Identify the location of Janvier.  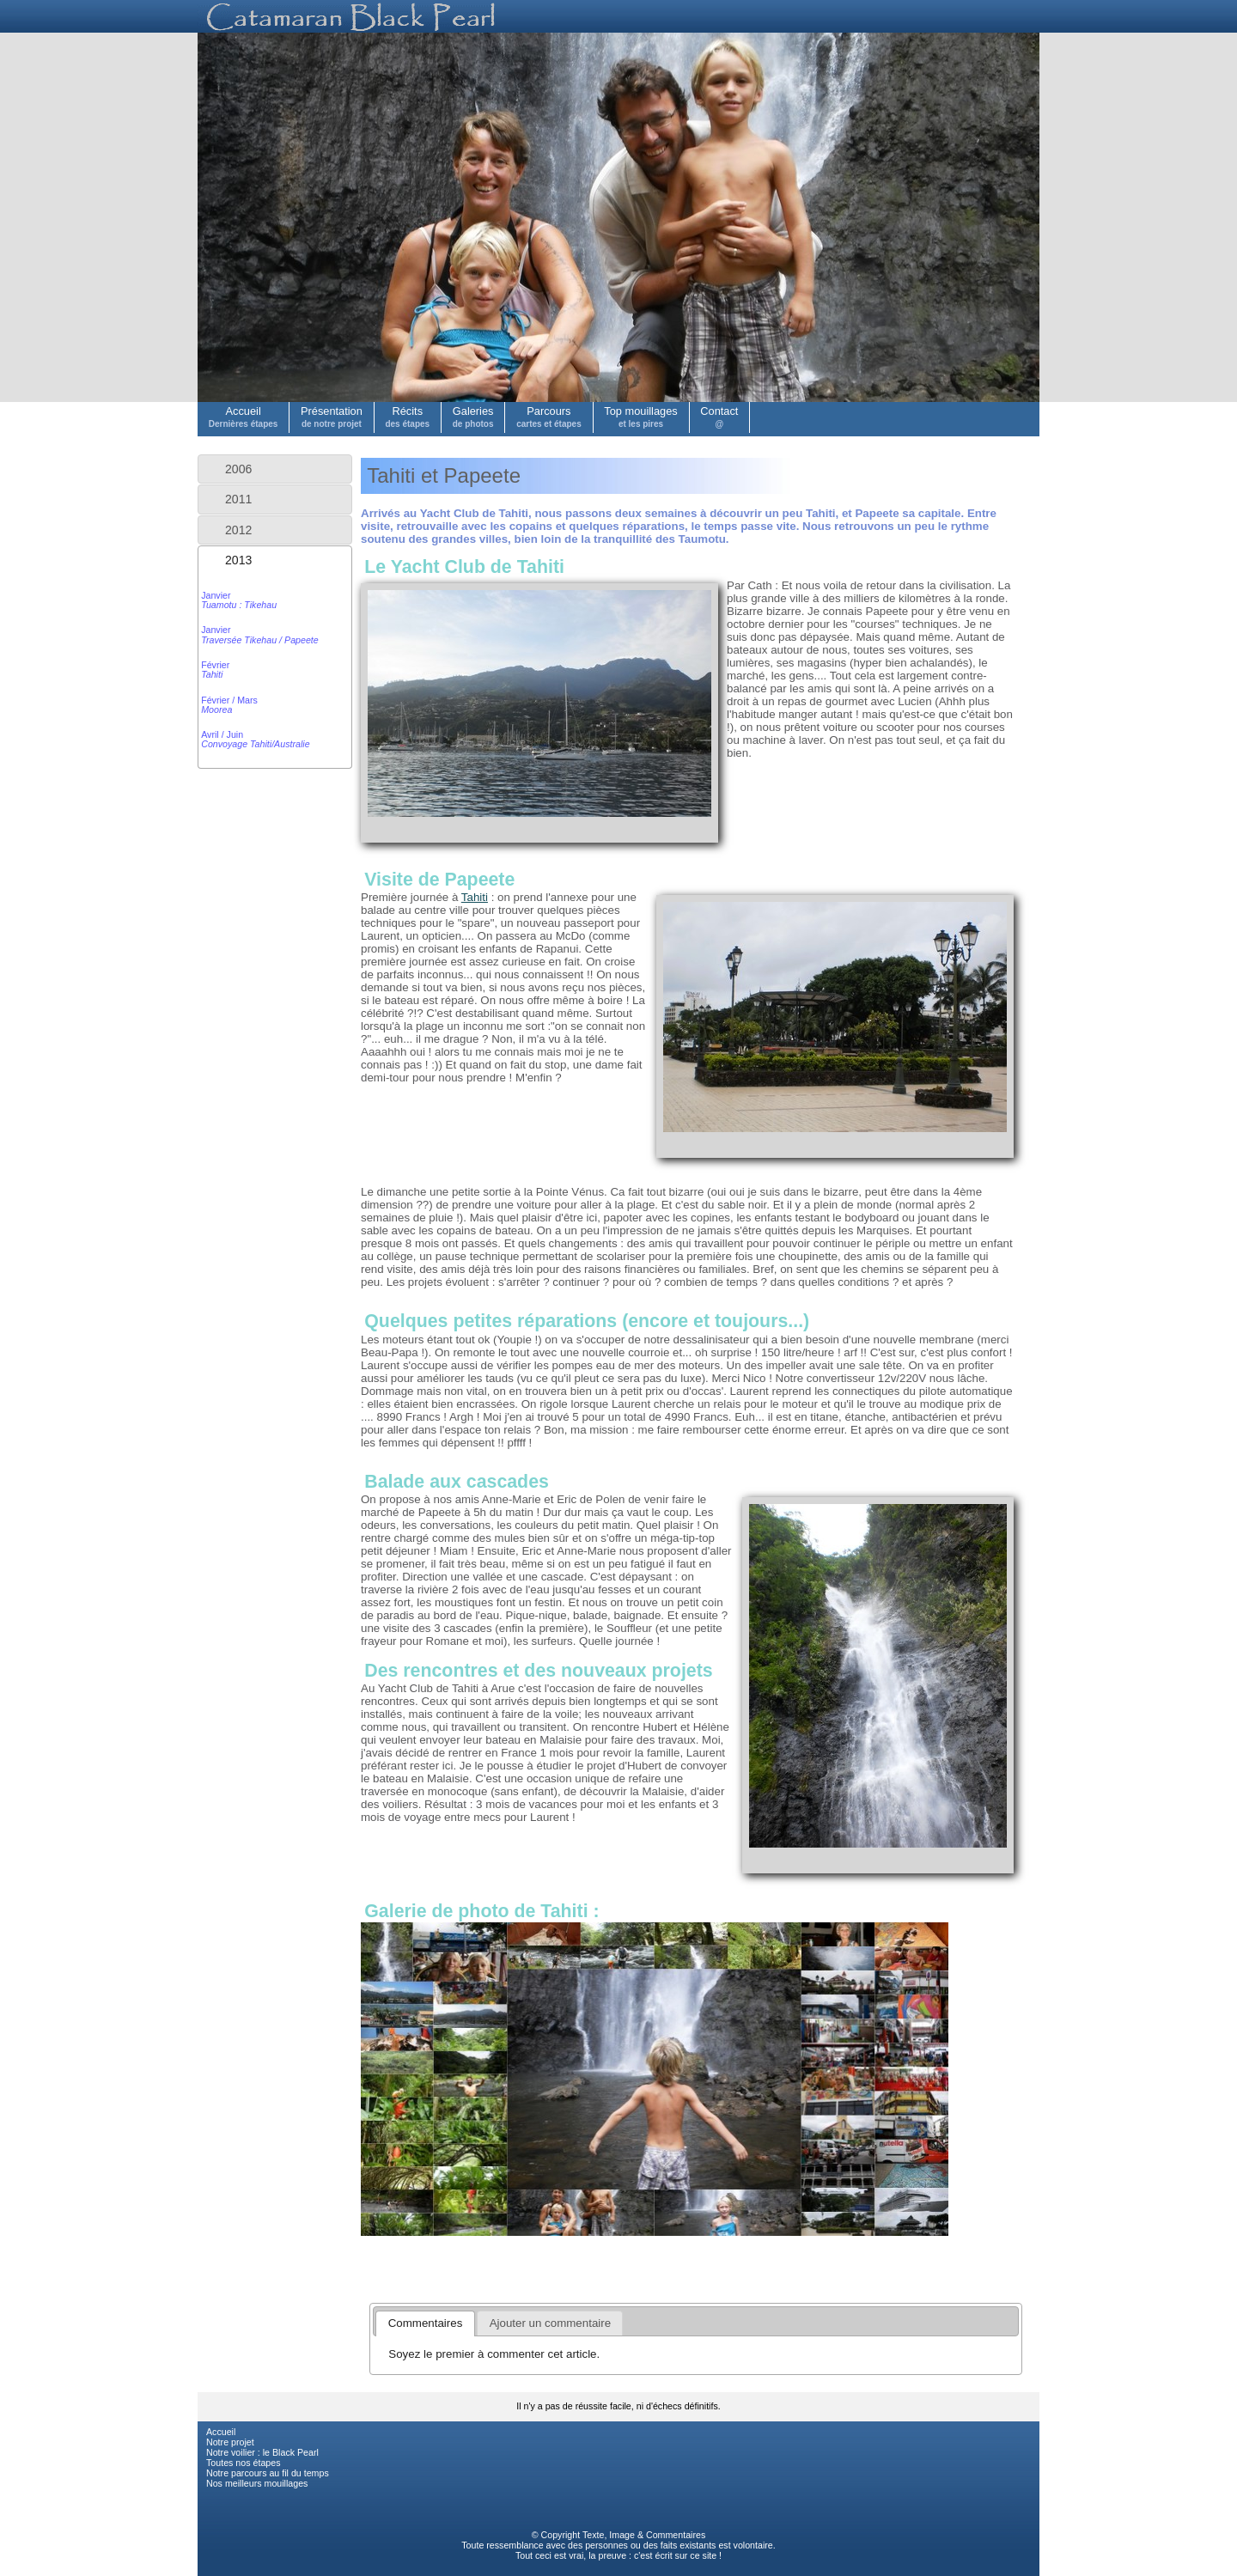
(239, 600).